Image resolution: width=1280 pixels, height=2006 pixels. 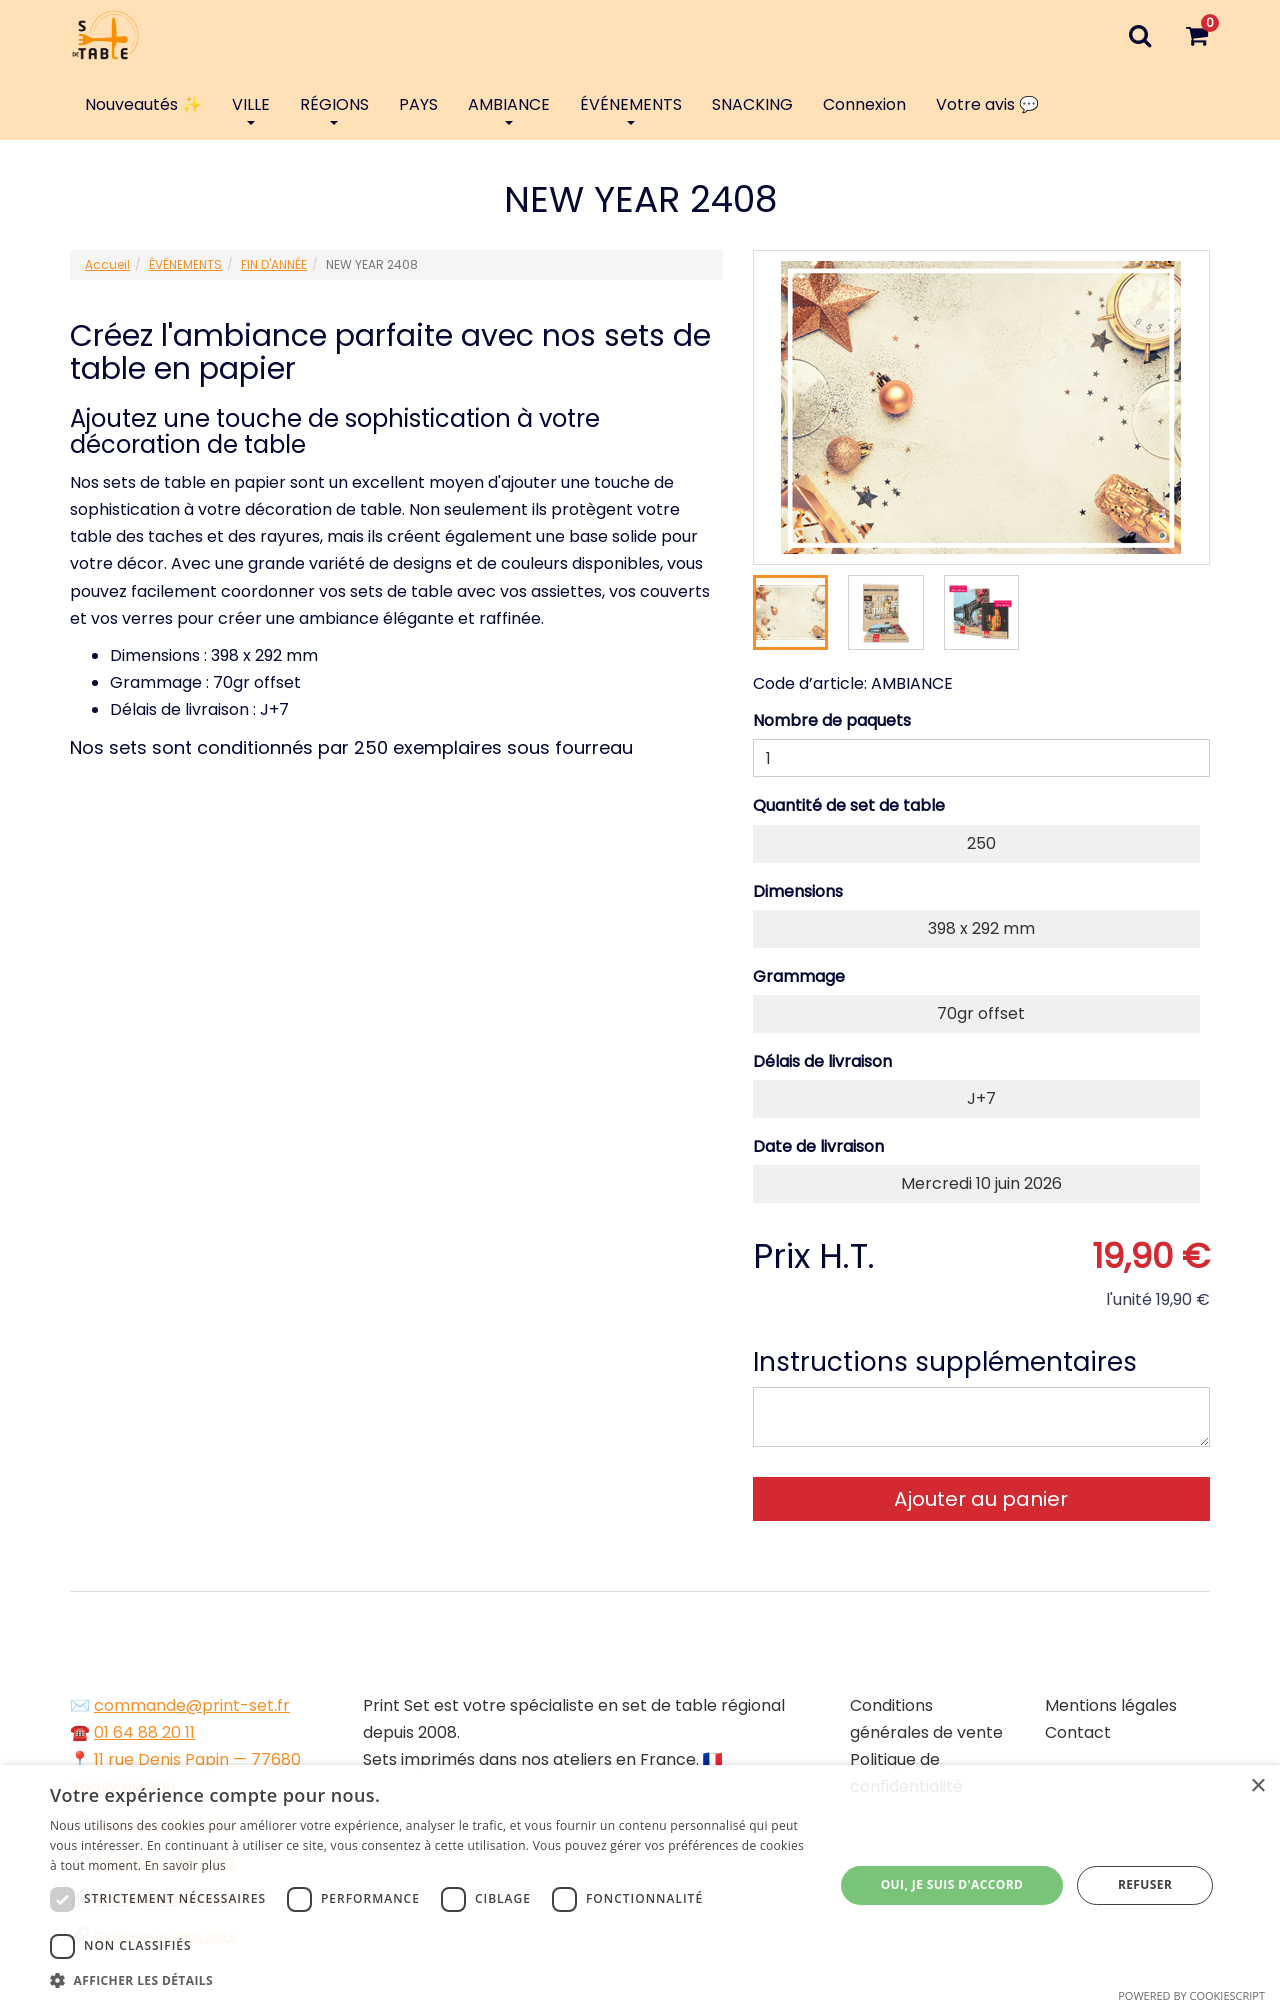 What do you see at coordinates (952, 1884) in the screenshot?
I see `Oui, je suis d'accord [button]` at bounding box center [952, 1884].